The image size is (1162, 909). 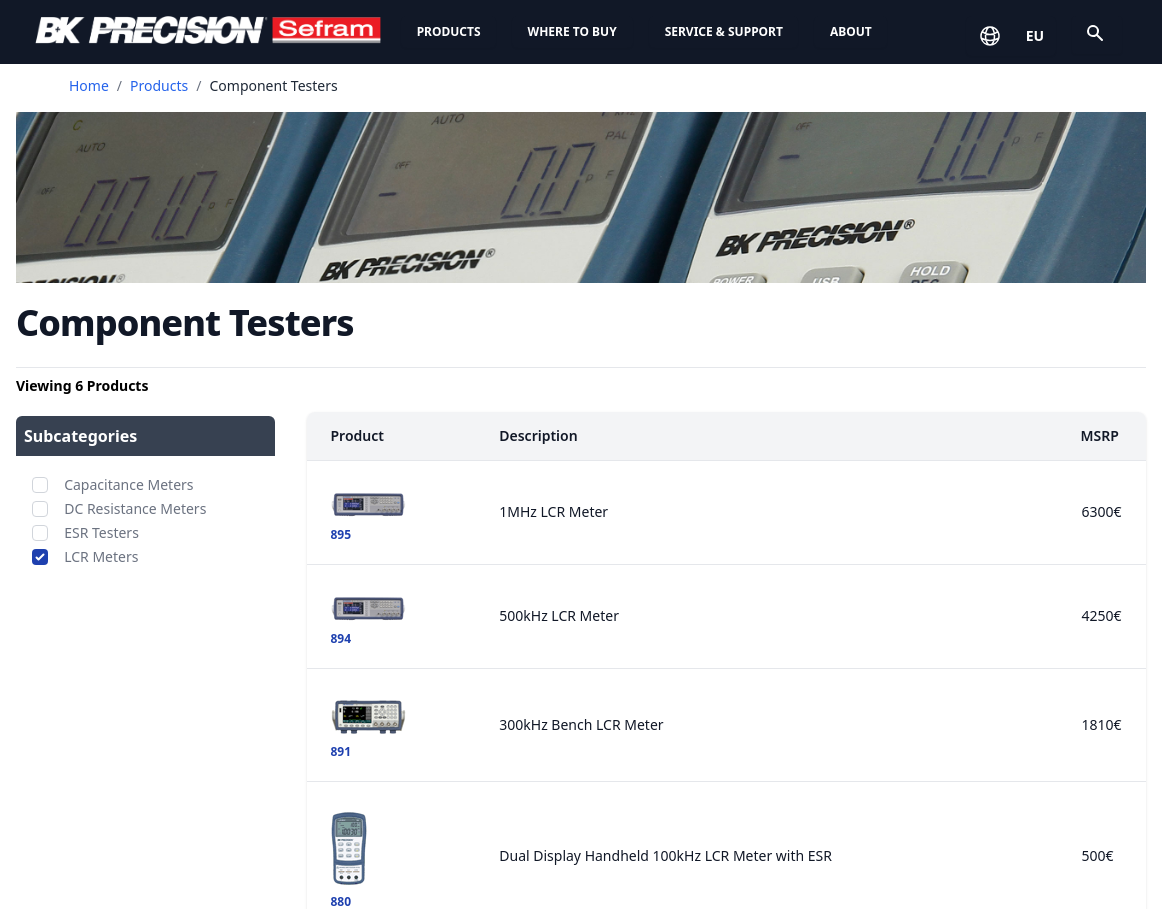 What do you see at coordinates (135, 508) in the screenshot?
I see `DC Resistance Meters` at bounding box center [135, 508].